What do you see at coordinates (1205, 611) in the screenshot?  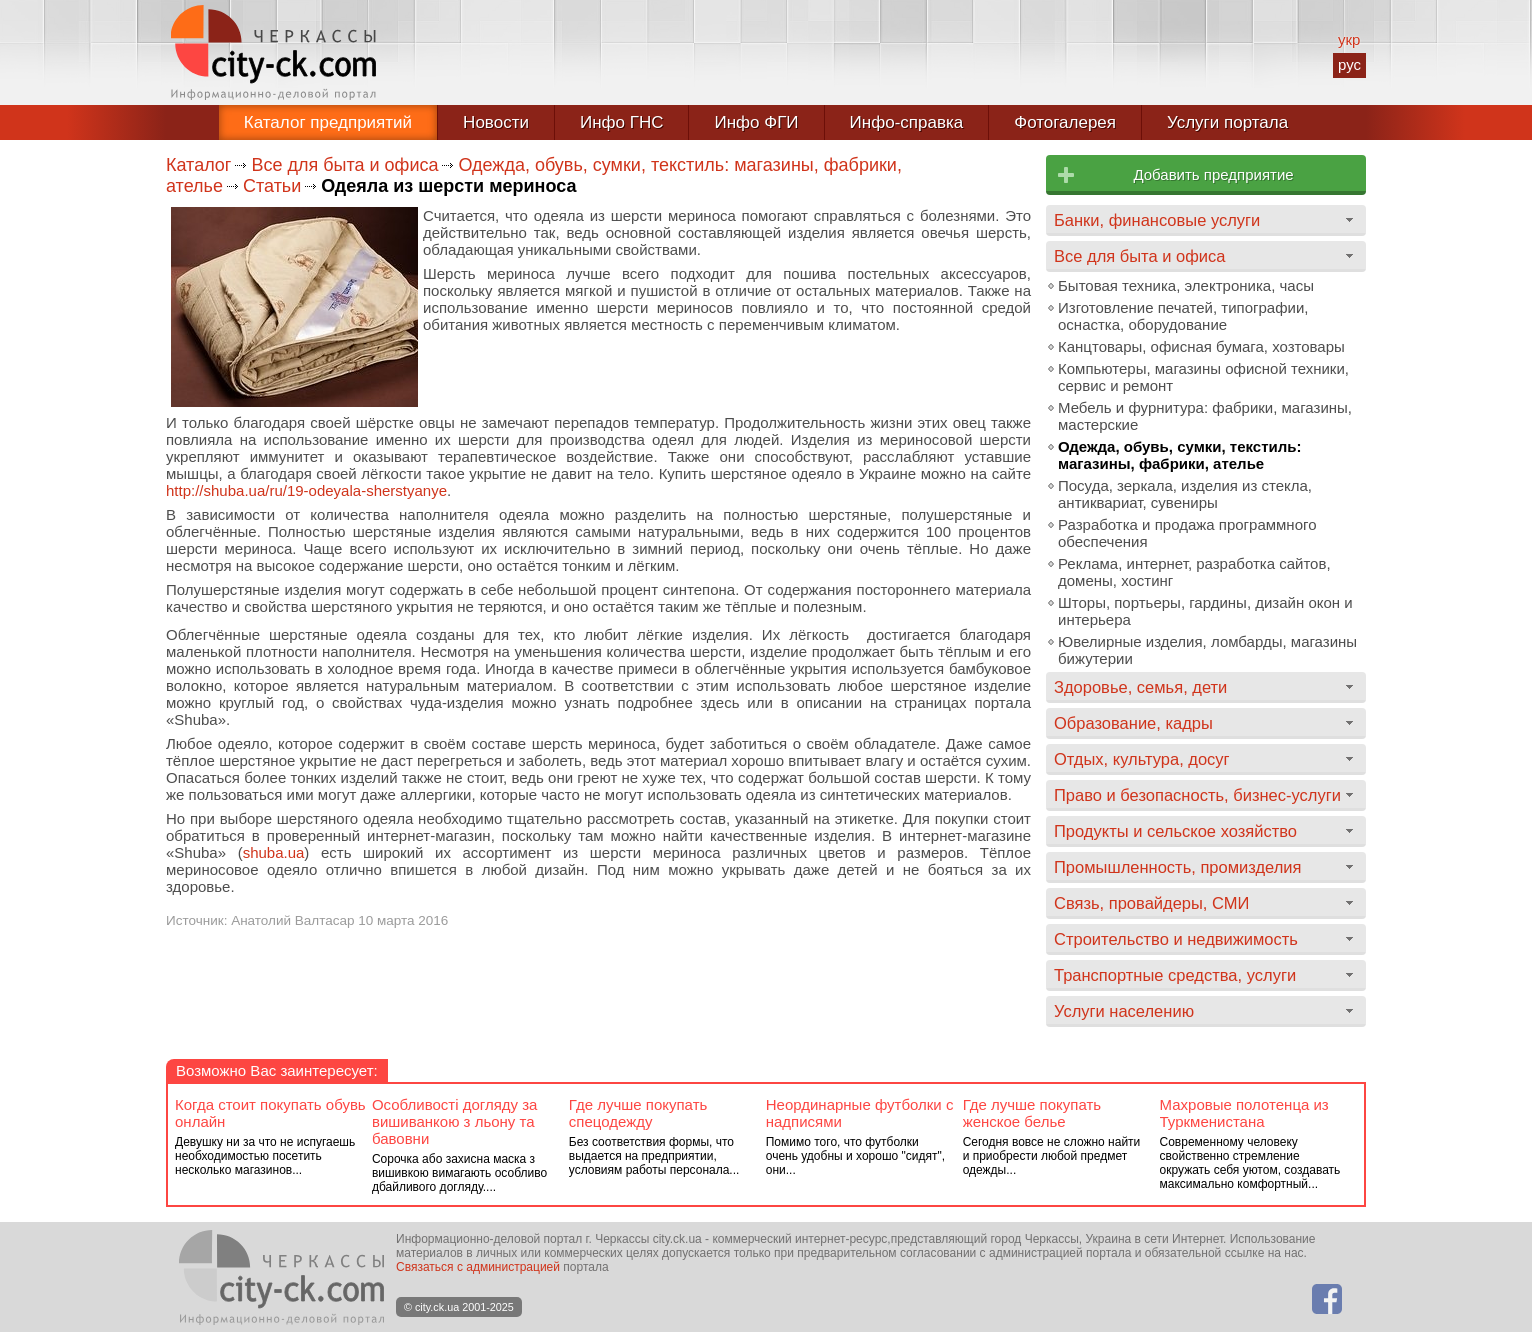 I see `Шторы, портьеры, гардины, дизайн окон и интерьера` at bounding box center [1205, 611].